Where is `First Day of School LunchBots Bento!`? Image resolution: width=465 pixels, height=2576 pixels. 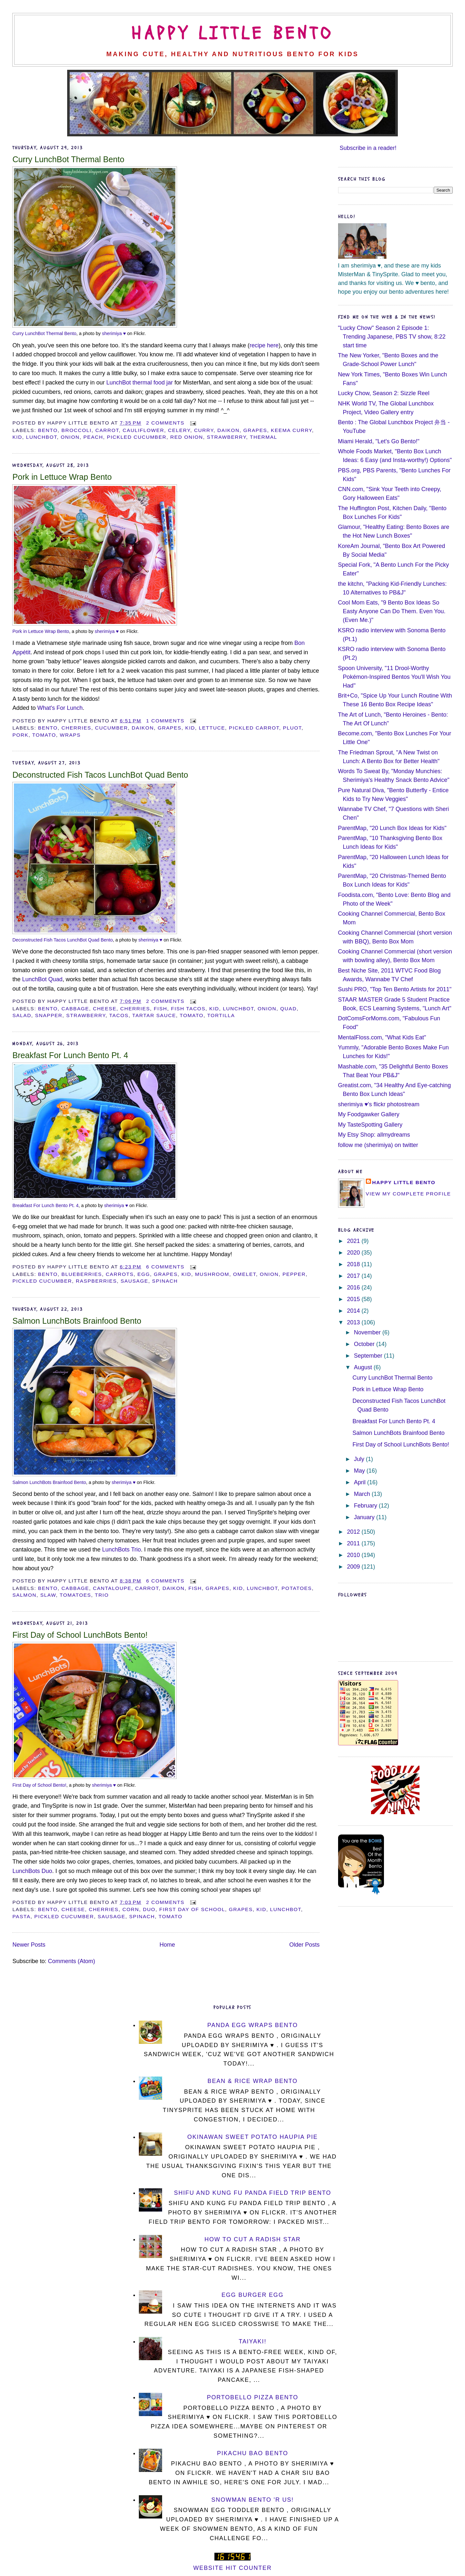 First Day of School LunchBots Bento! is located at coordinates (80, 1634).